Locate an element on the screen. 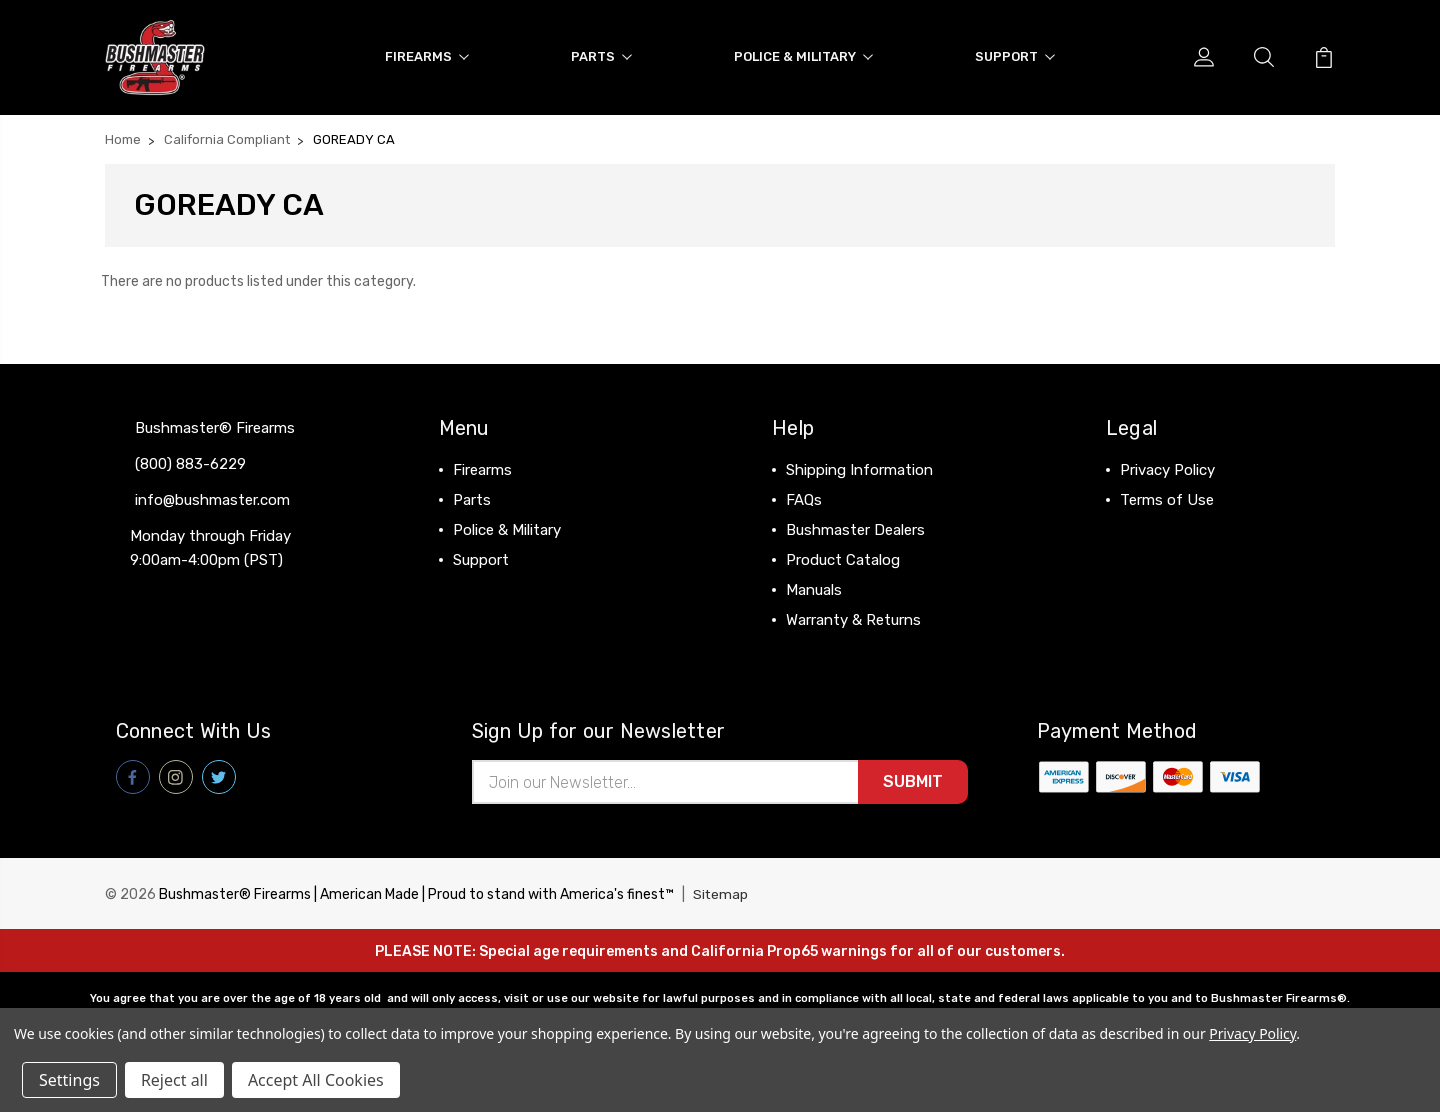 Image resolution: width=1440 pixels, height=1112 pixels. Terms of Use is located at coordinates (1167, 498).